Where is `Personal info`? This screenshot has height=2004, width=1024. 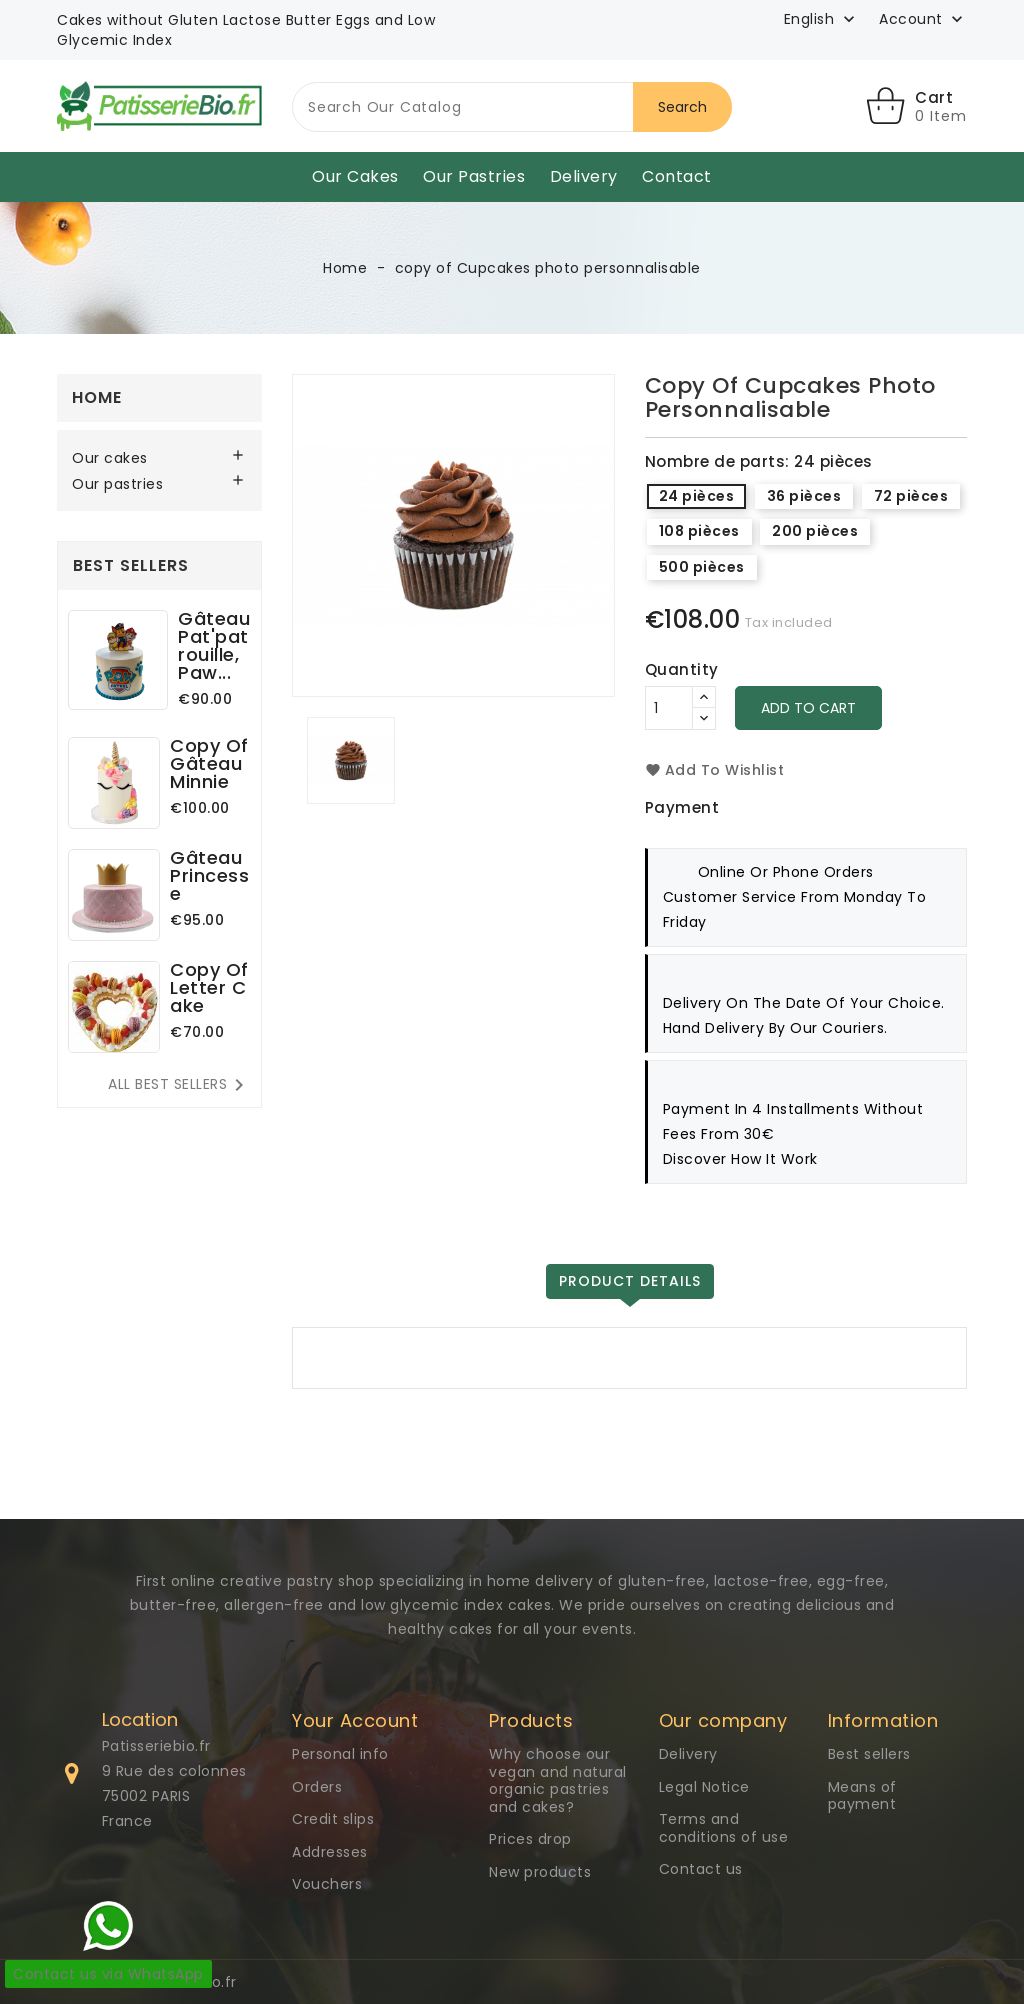
Personal info is located at coordinates (340, 1754).